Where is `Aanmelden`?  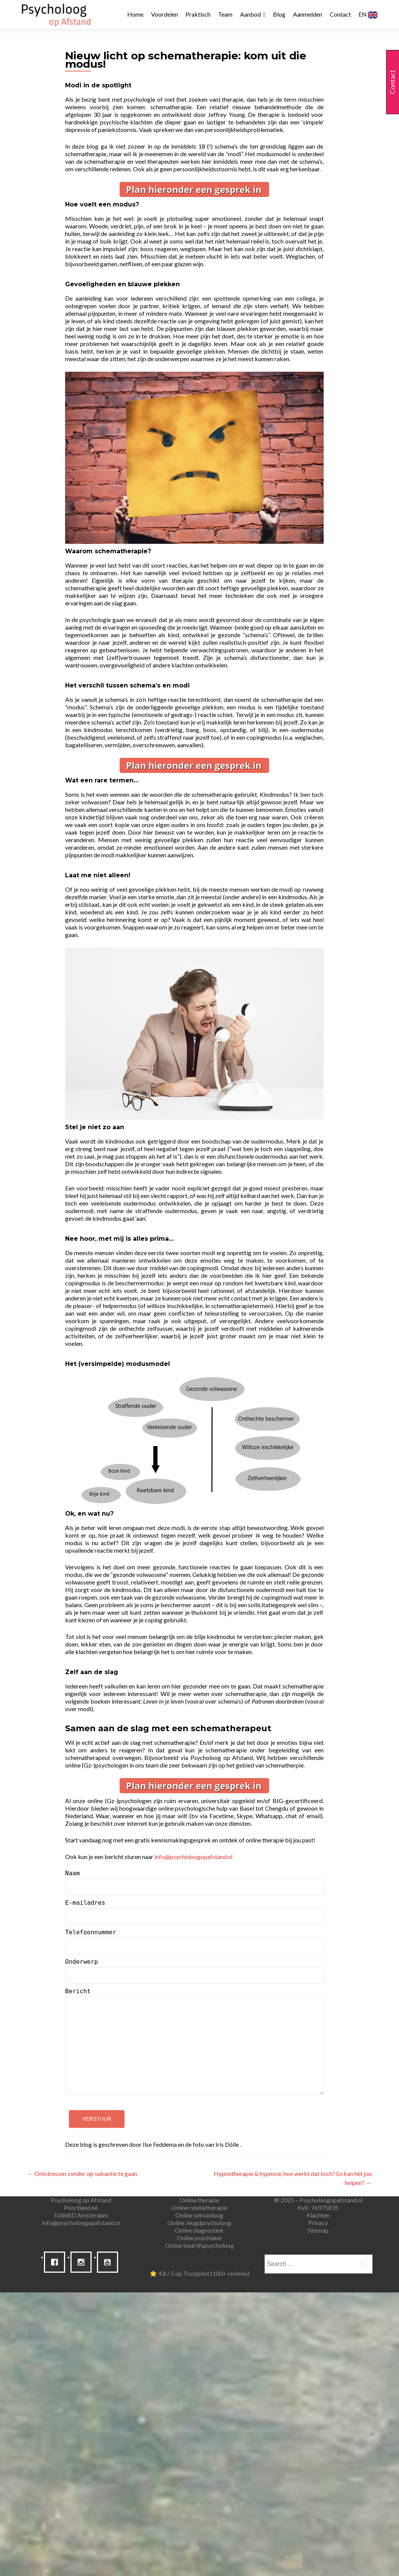
Aanmelden is located at coordinates (307, 14).